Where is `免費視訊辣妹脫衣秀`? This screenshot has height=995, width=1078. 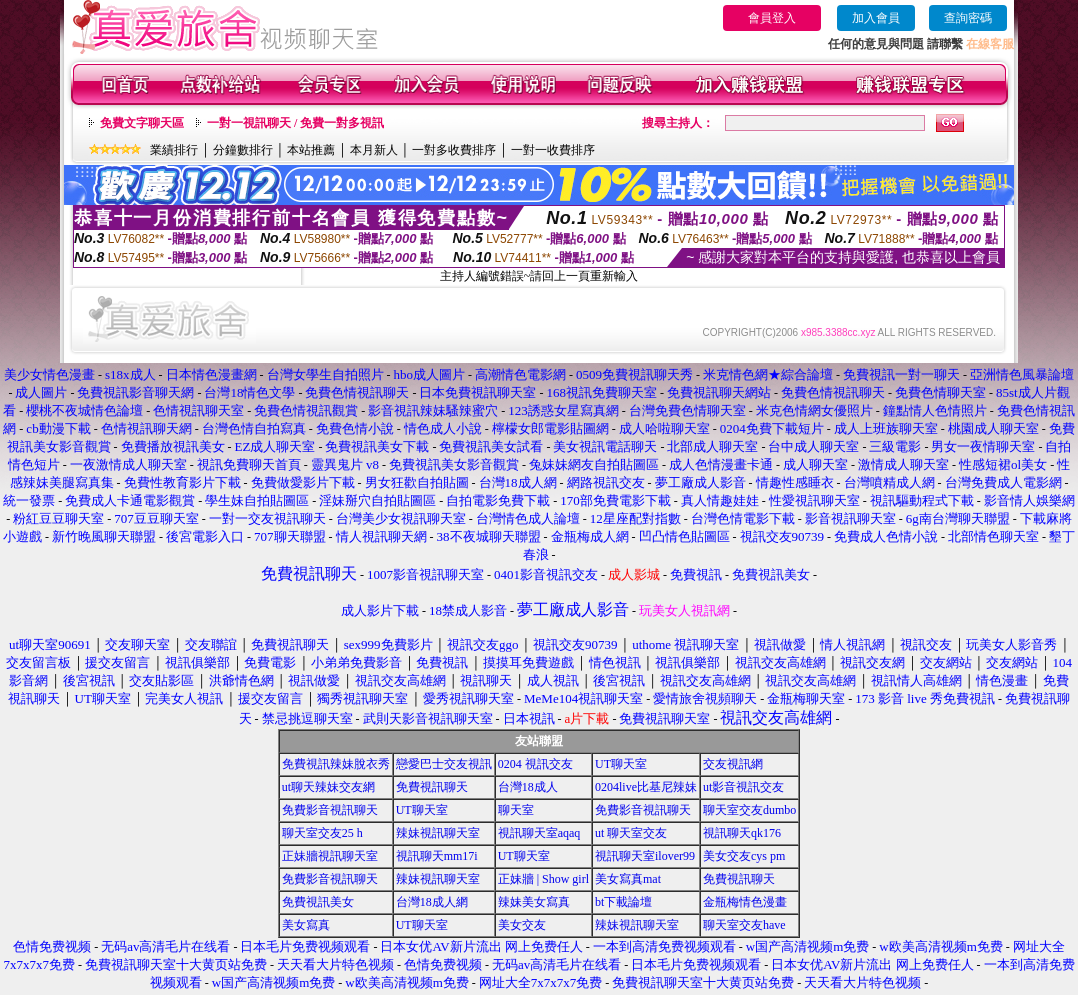 免費視訊辣妹脫衣秀 is located at coordinates (336, 764).